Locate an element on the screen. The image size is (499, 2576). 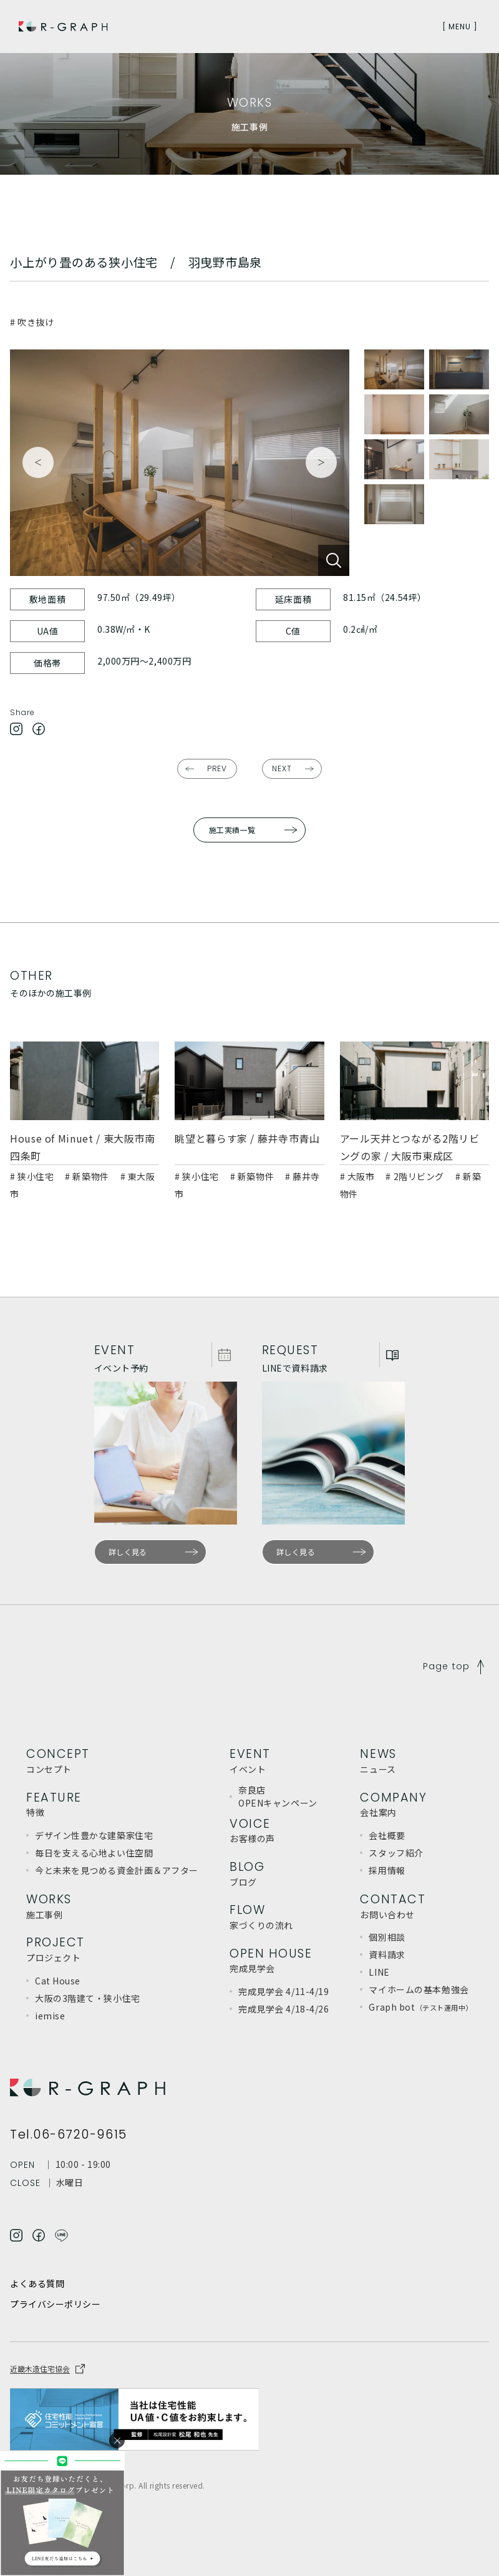
Tel.06-6720-9615 is located at coordinates (68, 2135).